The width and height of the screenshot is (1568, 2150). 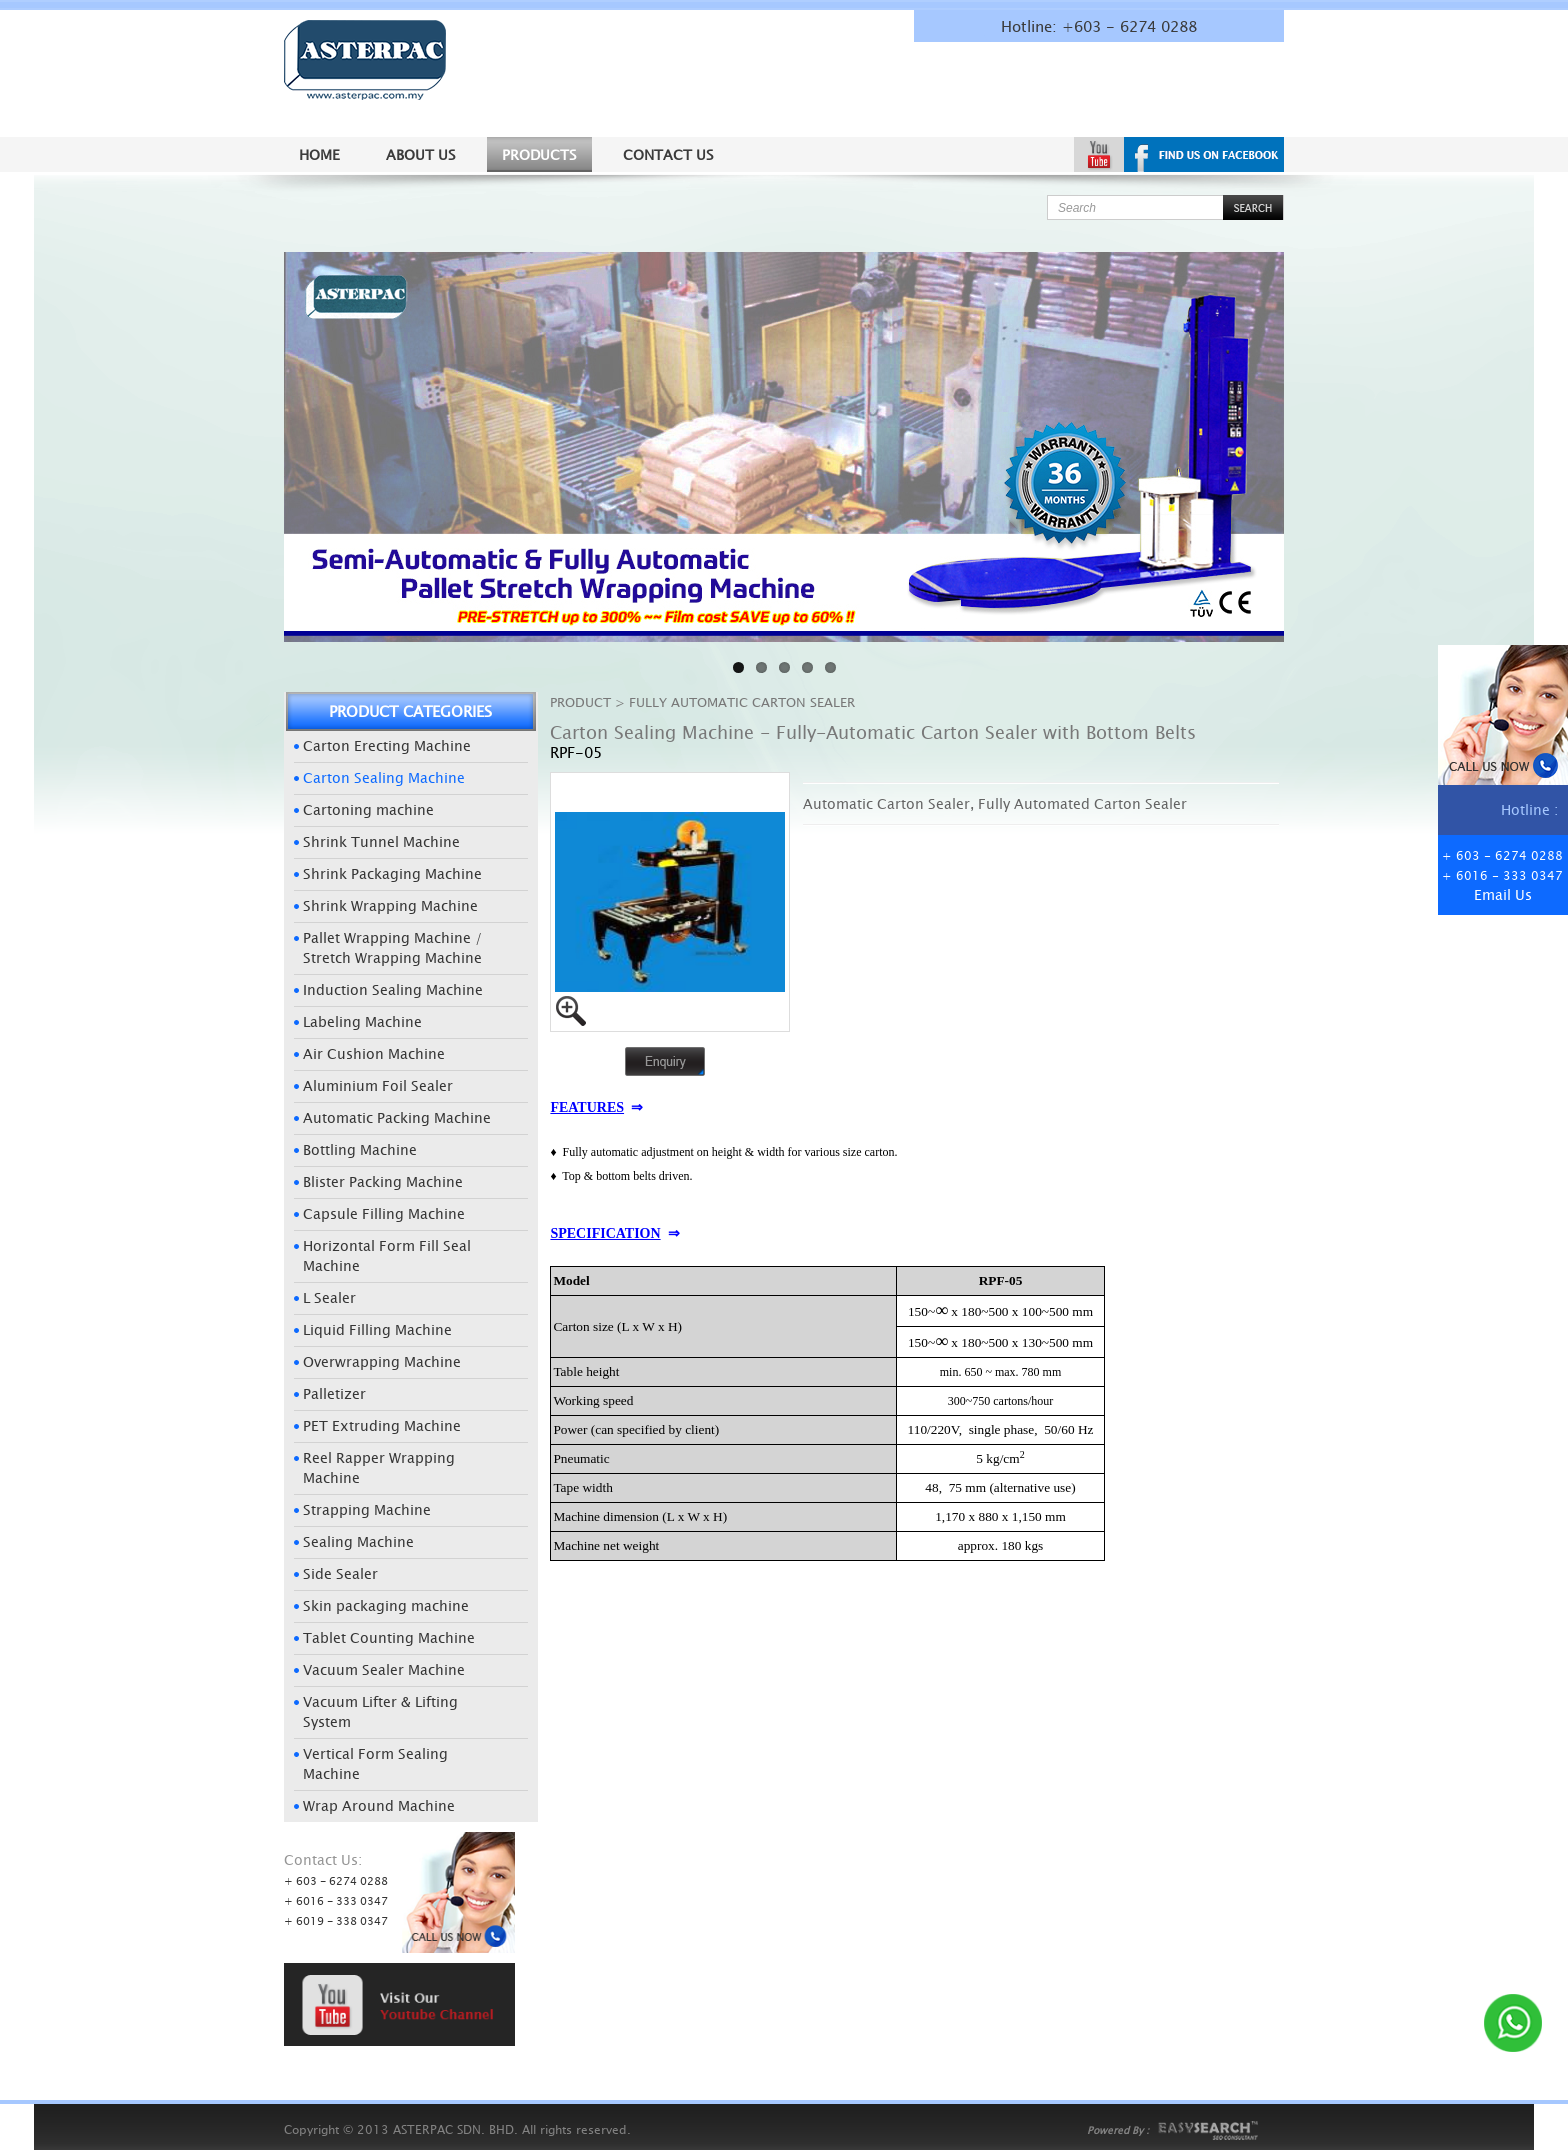 What do you see at coordinates (367, 1509) in the screenshot?
I see `Strapping Machine` at bounding box center [367, 1509].